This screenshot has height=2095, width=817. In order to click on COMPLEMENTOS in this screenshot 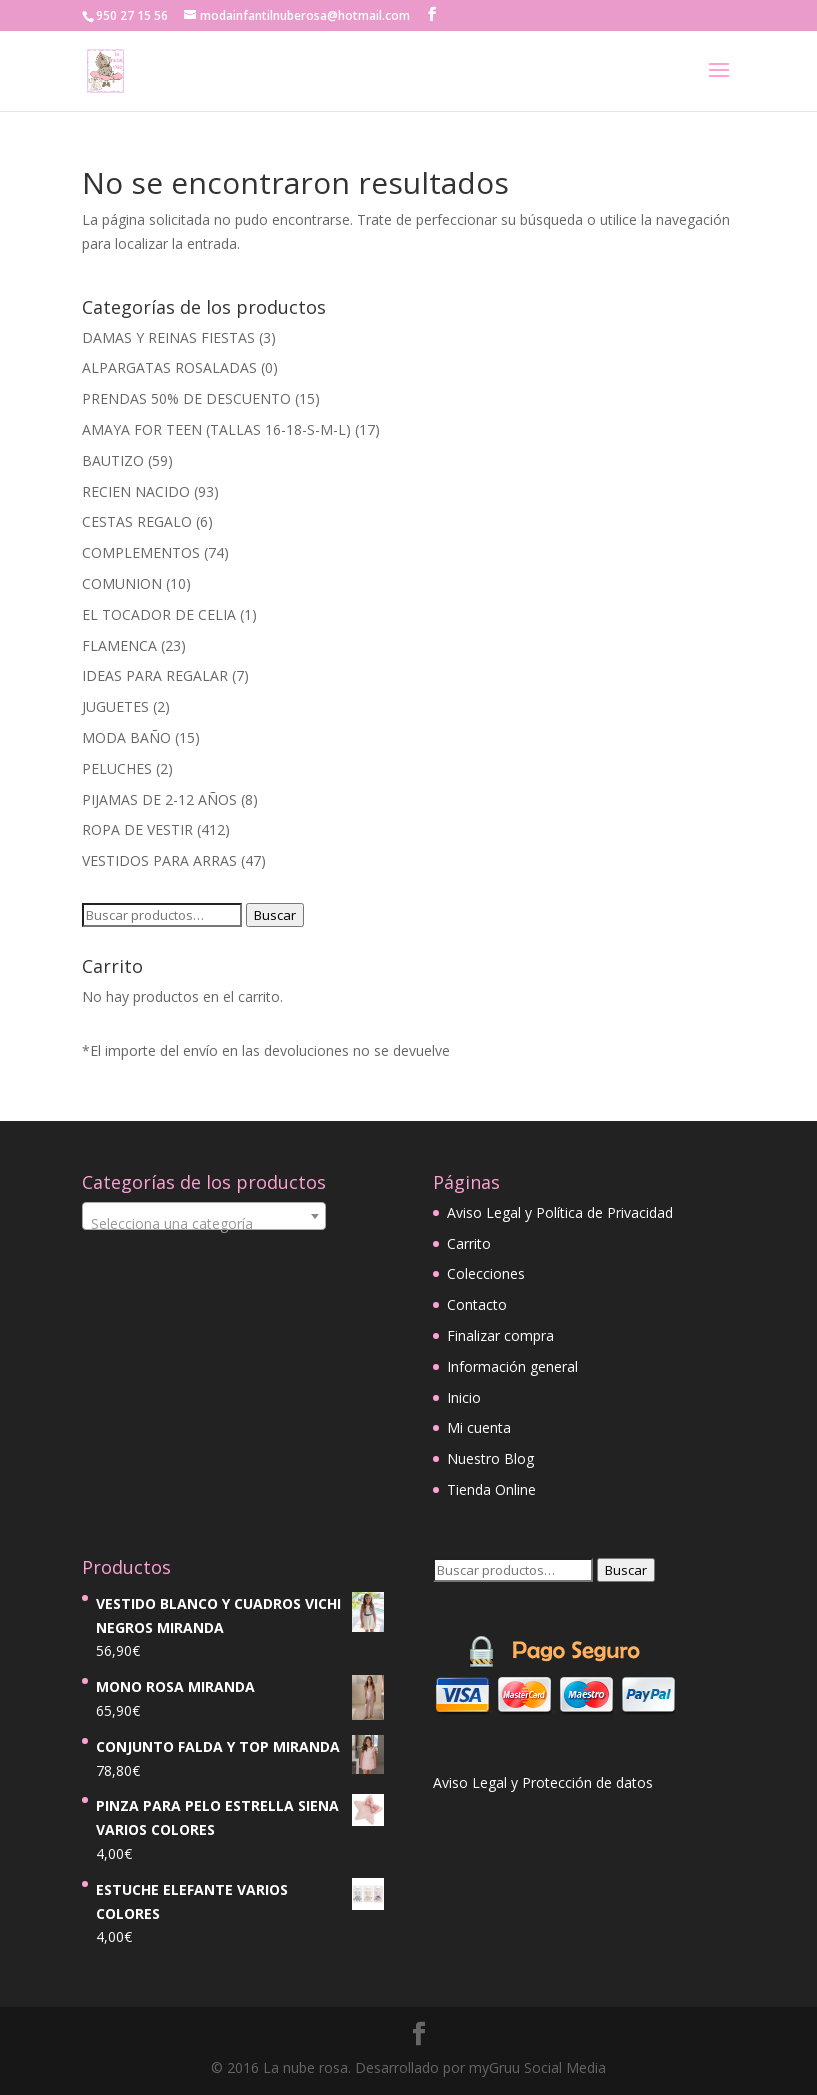, I will do `click(141, 552)`.